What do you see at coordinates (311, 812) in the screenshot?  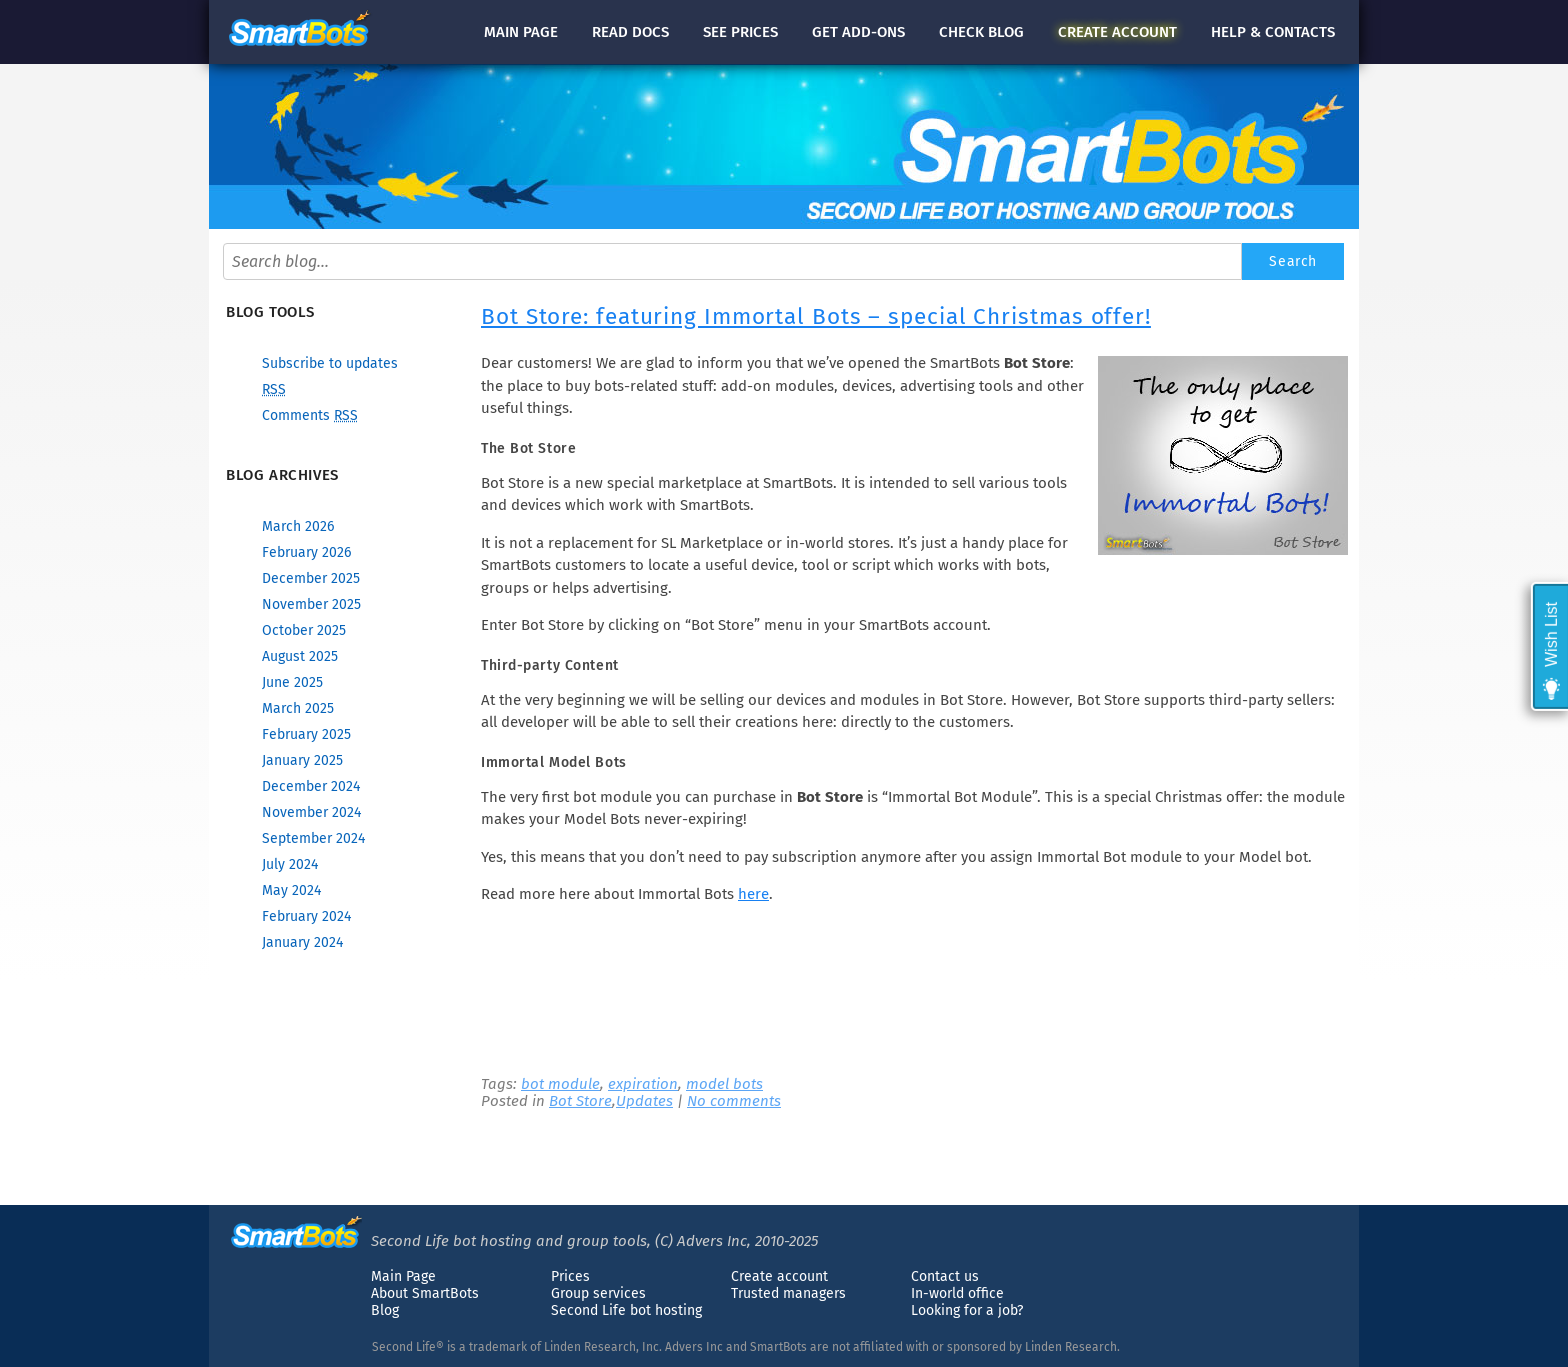 I see `November 2024` at bounding box center [311, 812].